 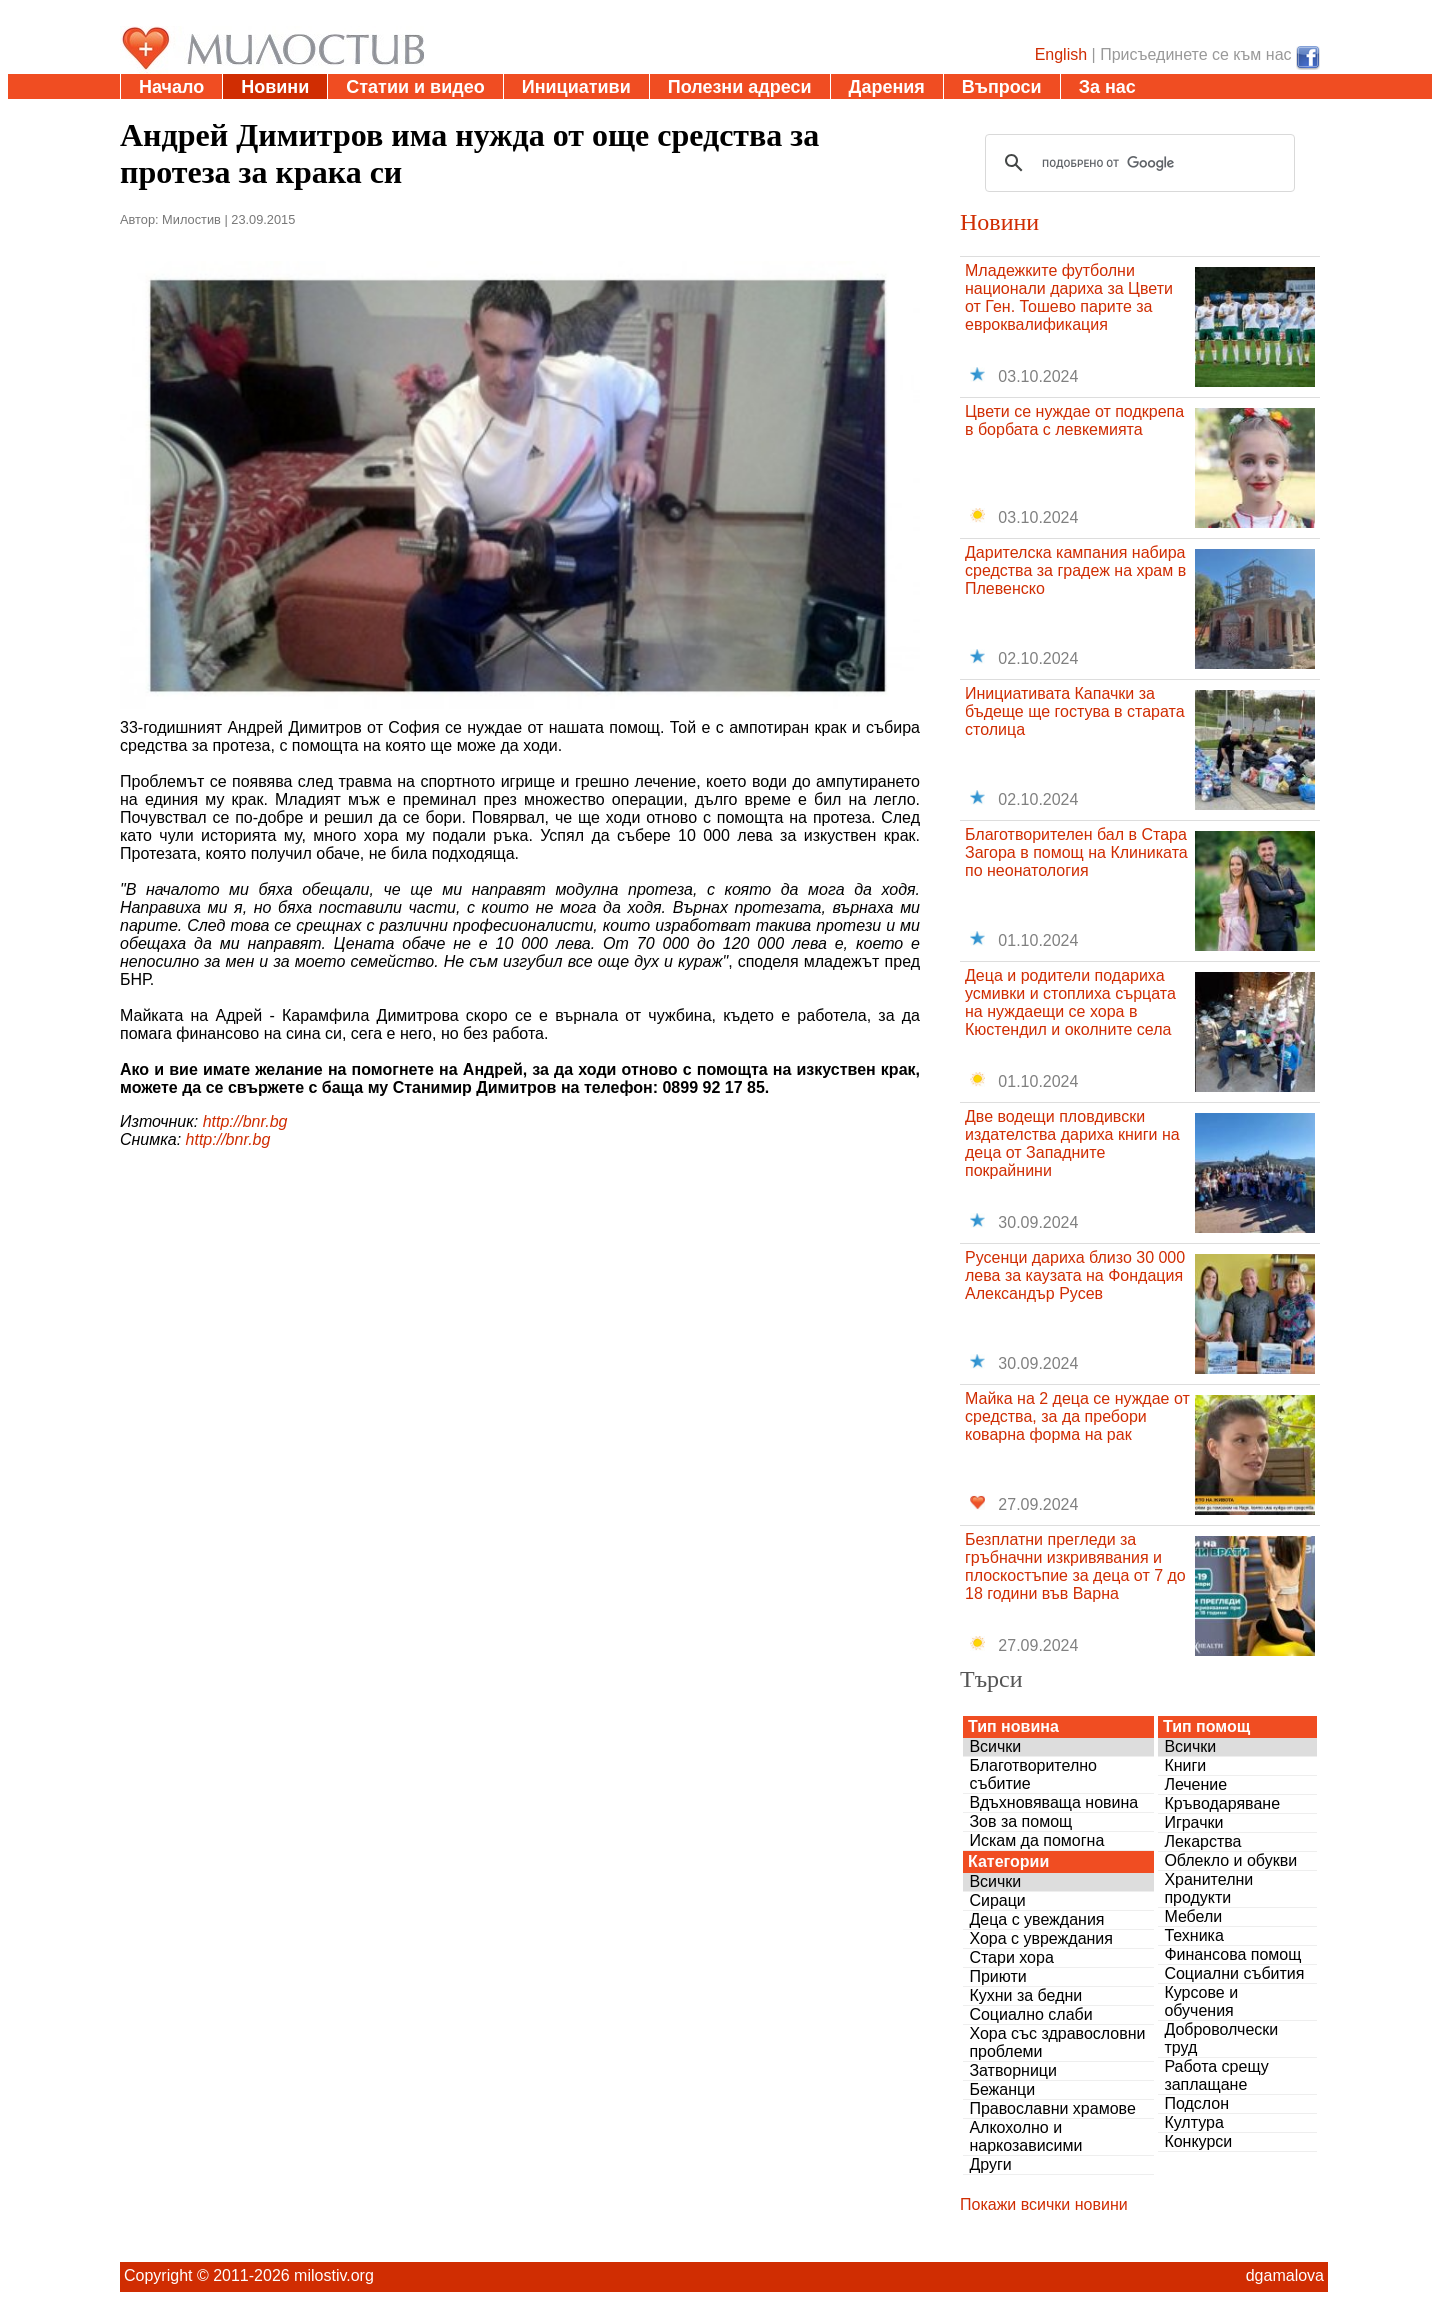 What do you see at coordinates (1230, 1860) in the screenshot?
I see `Облекло и обукви` at bounding box center [1230, 1860].